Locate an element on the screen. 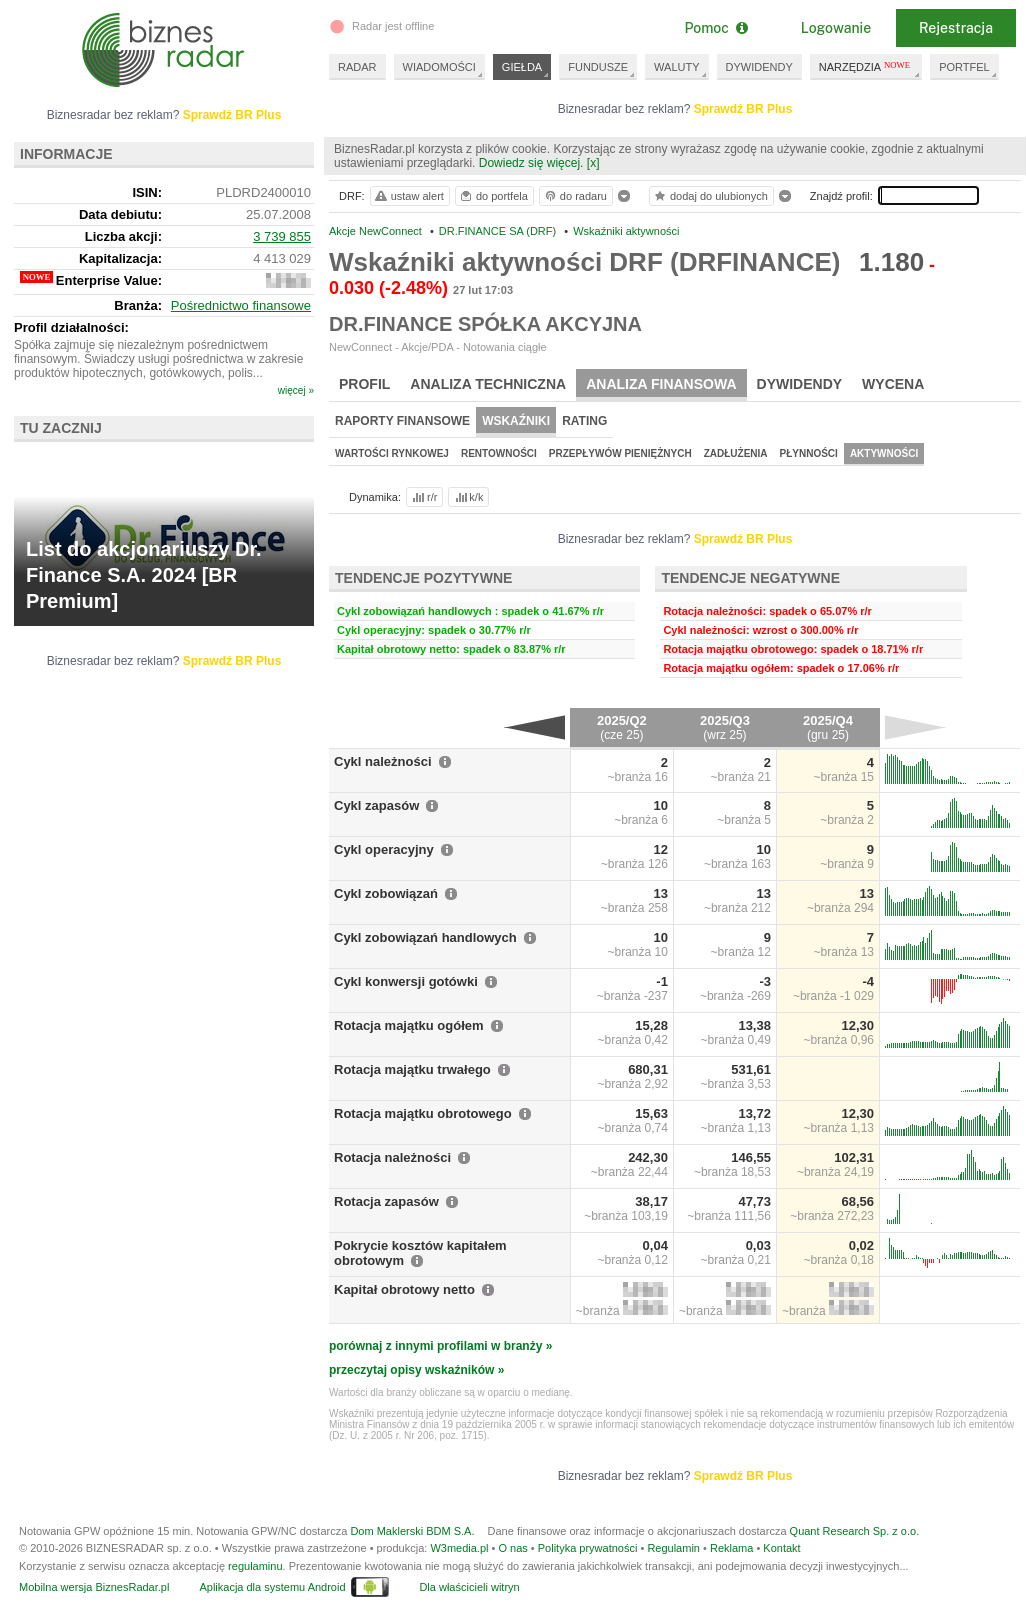  przeczytaj opisy wskaźników » is located at coordinates (416, 1370).